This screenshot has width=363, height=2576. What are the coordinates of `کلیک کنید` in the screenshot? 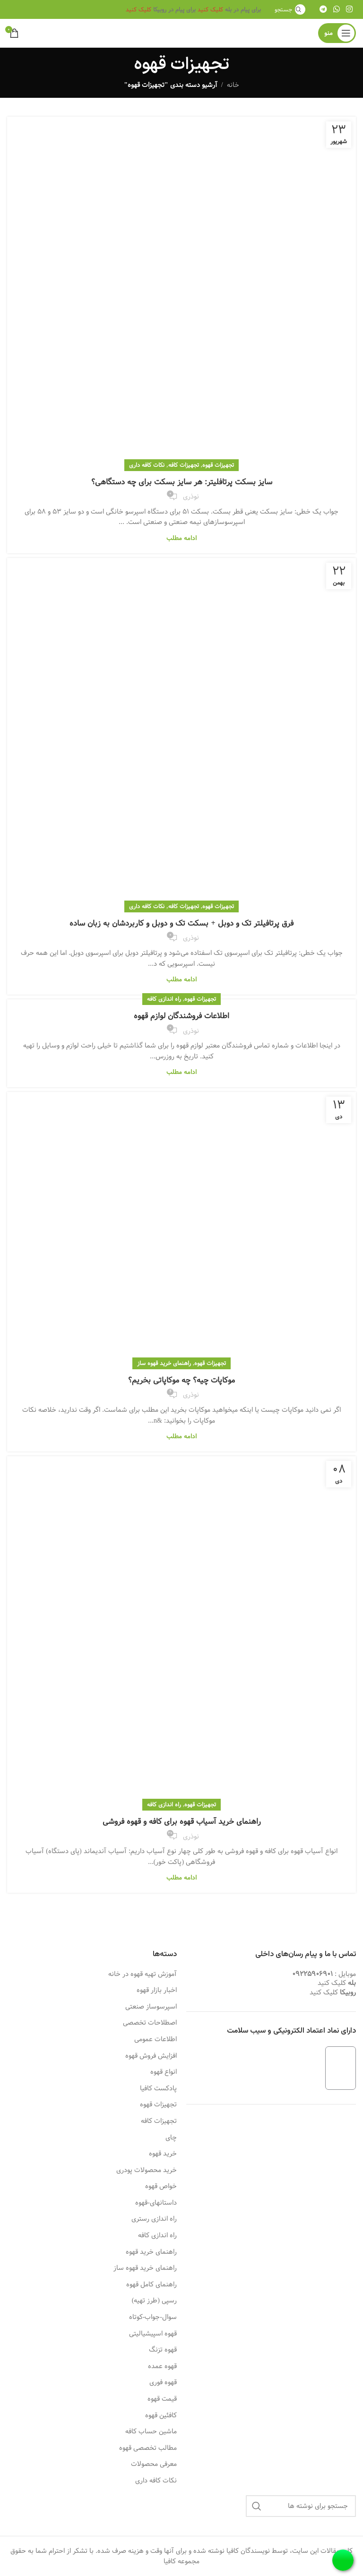 It's located at (210, 9).